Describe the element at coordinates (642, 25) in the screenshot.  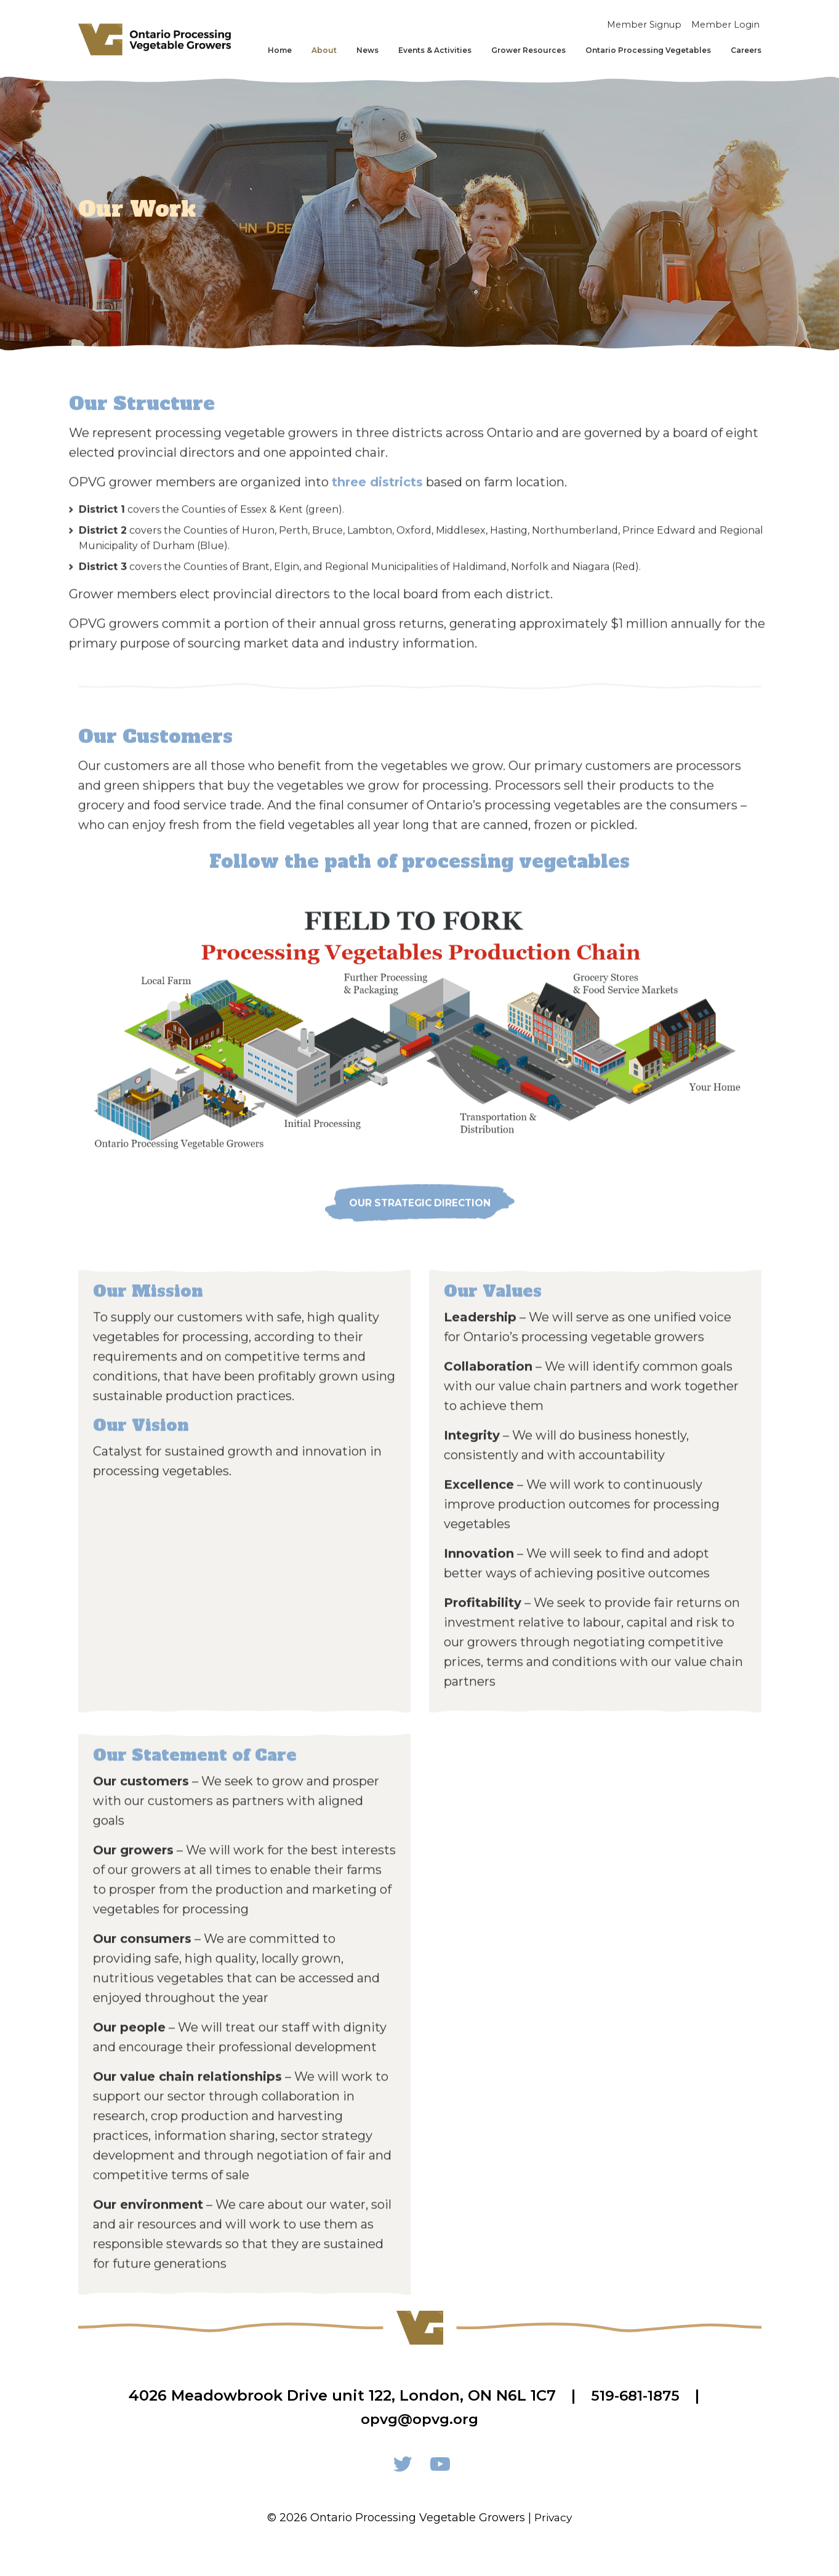
I see `Member Signup` at that location.